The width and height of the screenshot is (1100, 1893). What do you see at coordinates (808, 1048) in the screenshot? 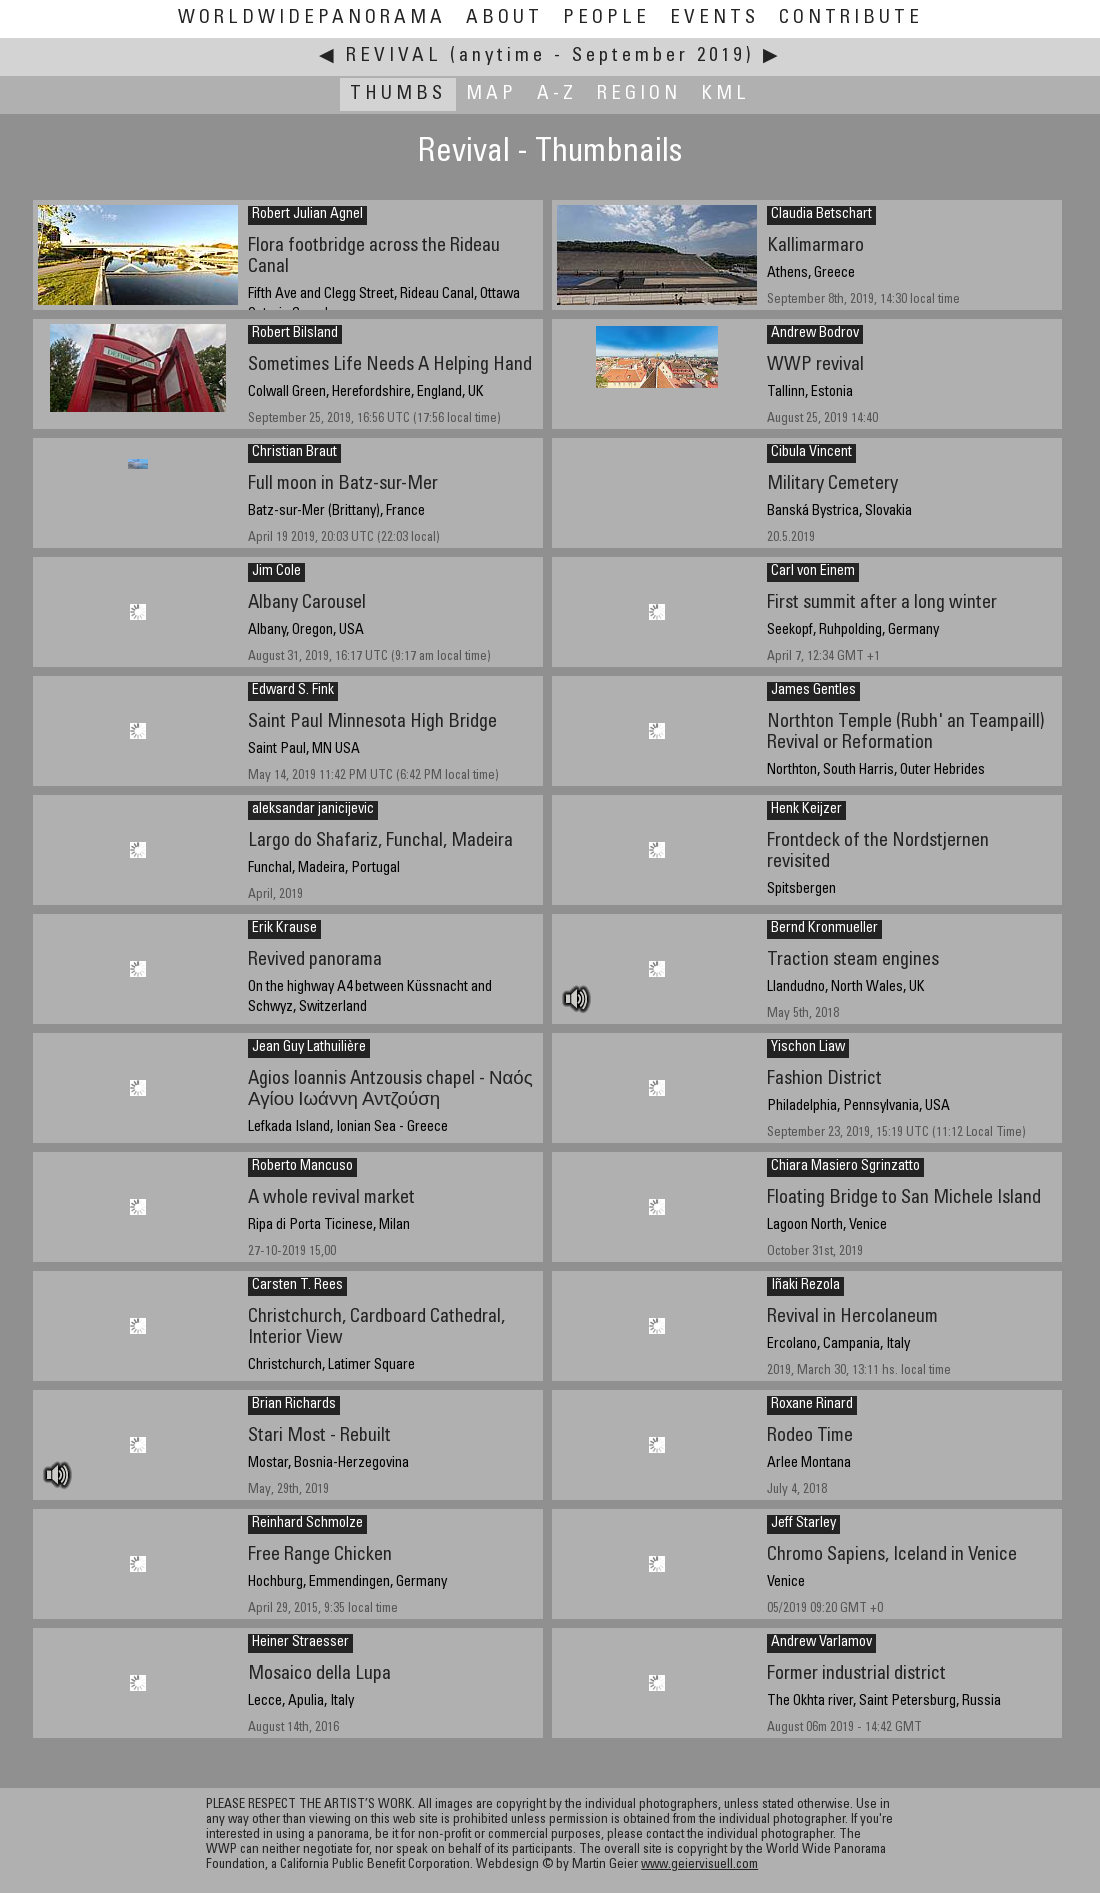
I see `Yischon Liaw` at bounding box center [808, 1048].